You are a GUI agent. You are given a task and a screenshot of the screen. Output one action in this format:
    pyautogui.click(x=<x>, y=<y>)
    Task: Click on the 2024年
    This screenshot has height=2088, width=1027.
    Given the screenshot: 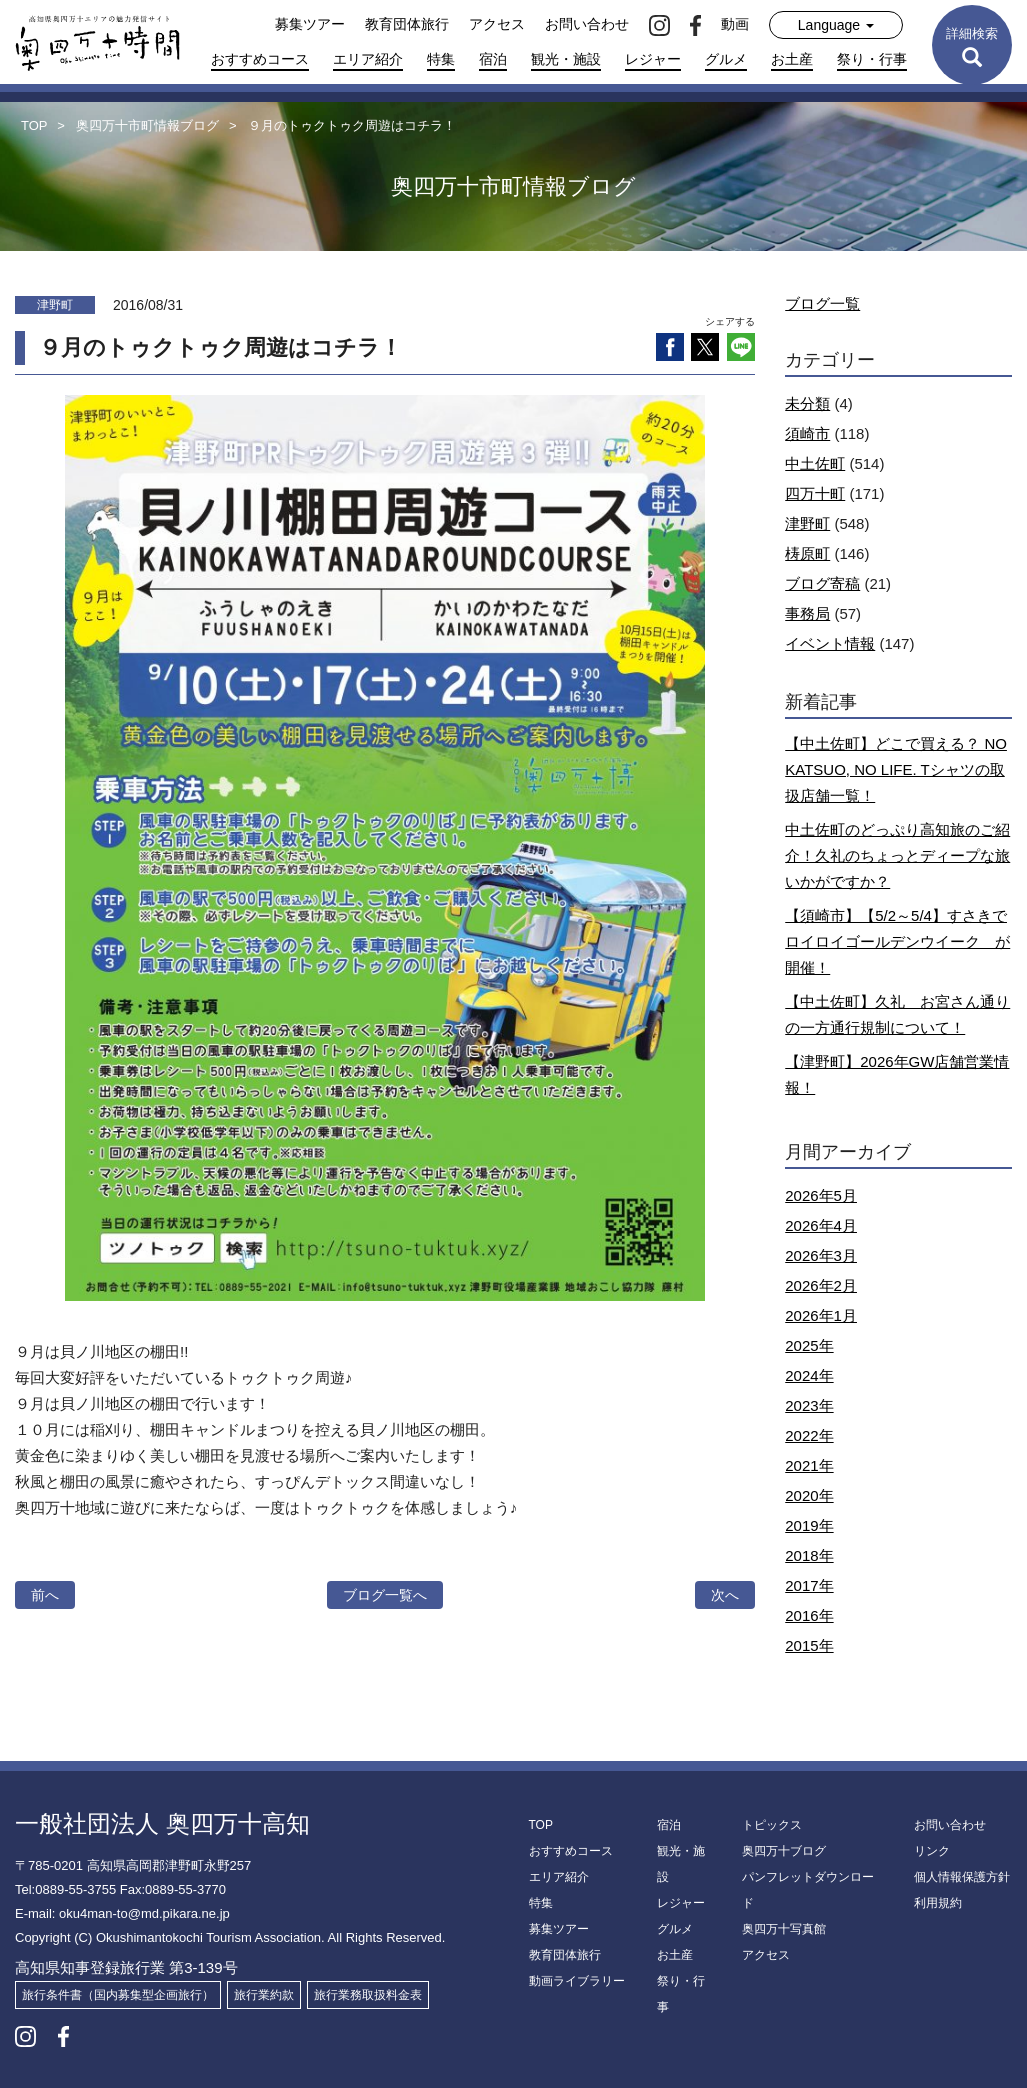 What is the action you would take?
    pyautogui.click(x=809, y=1375)
    